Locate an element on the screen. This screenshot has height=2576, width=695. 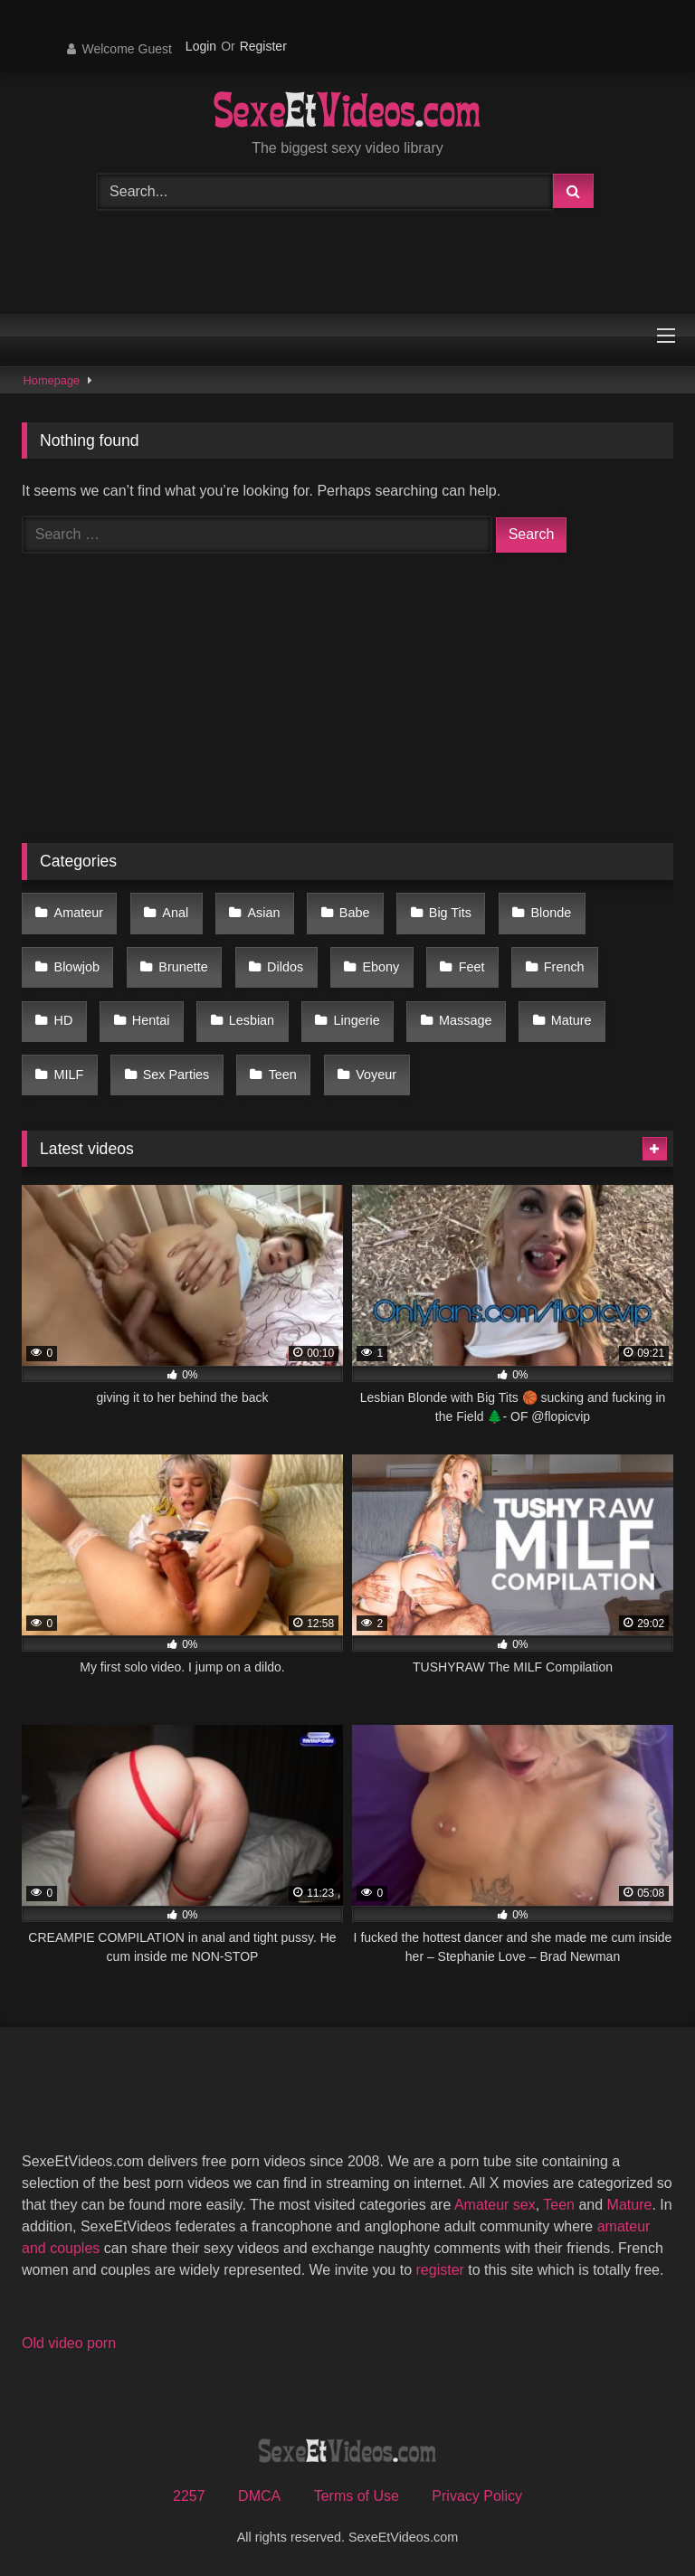
Voyeur is located at coordinates (376, 1074).